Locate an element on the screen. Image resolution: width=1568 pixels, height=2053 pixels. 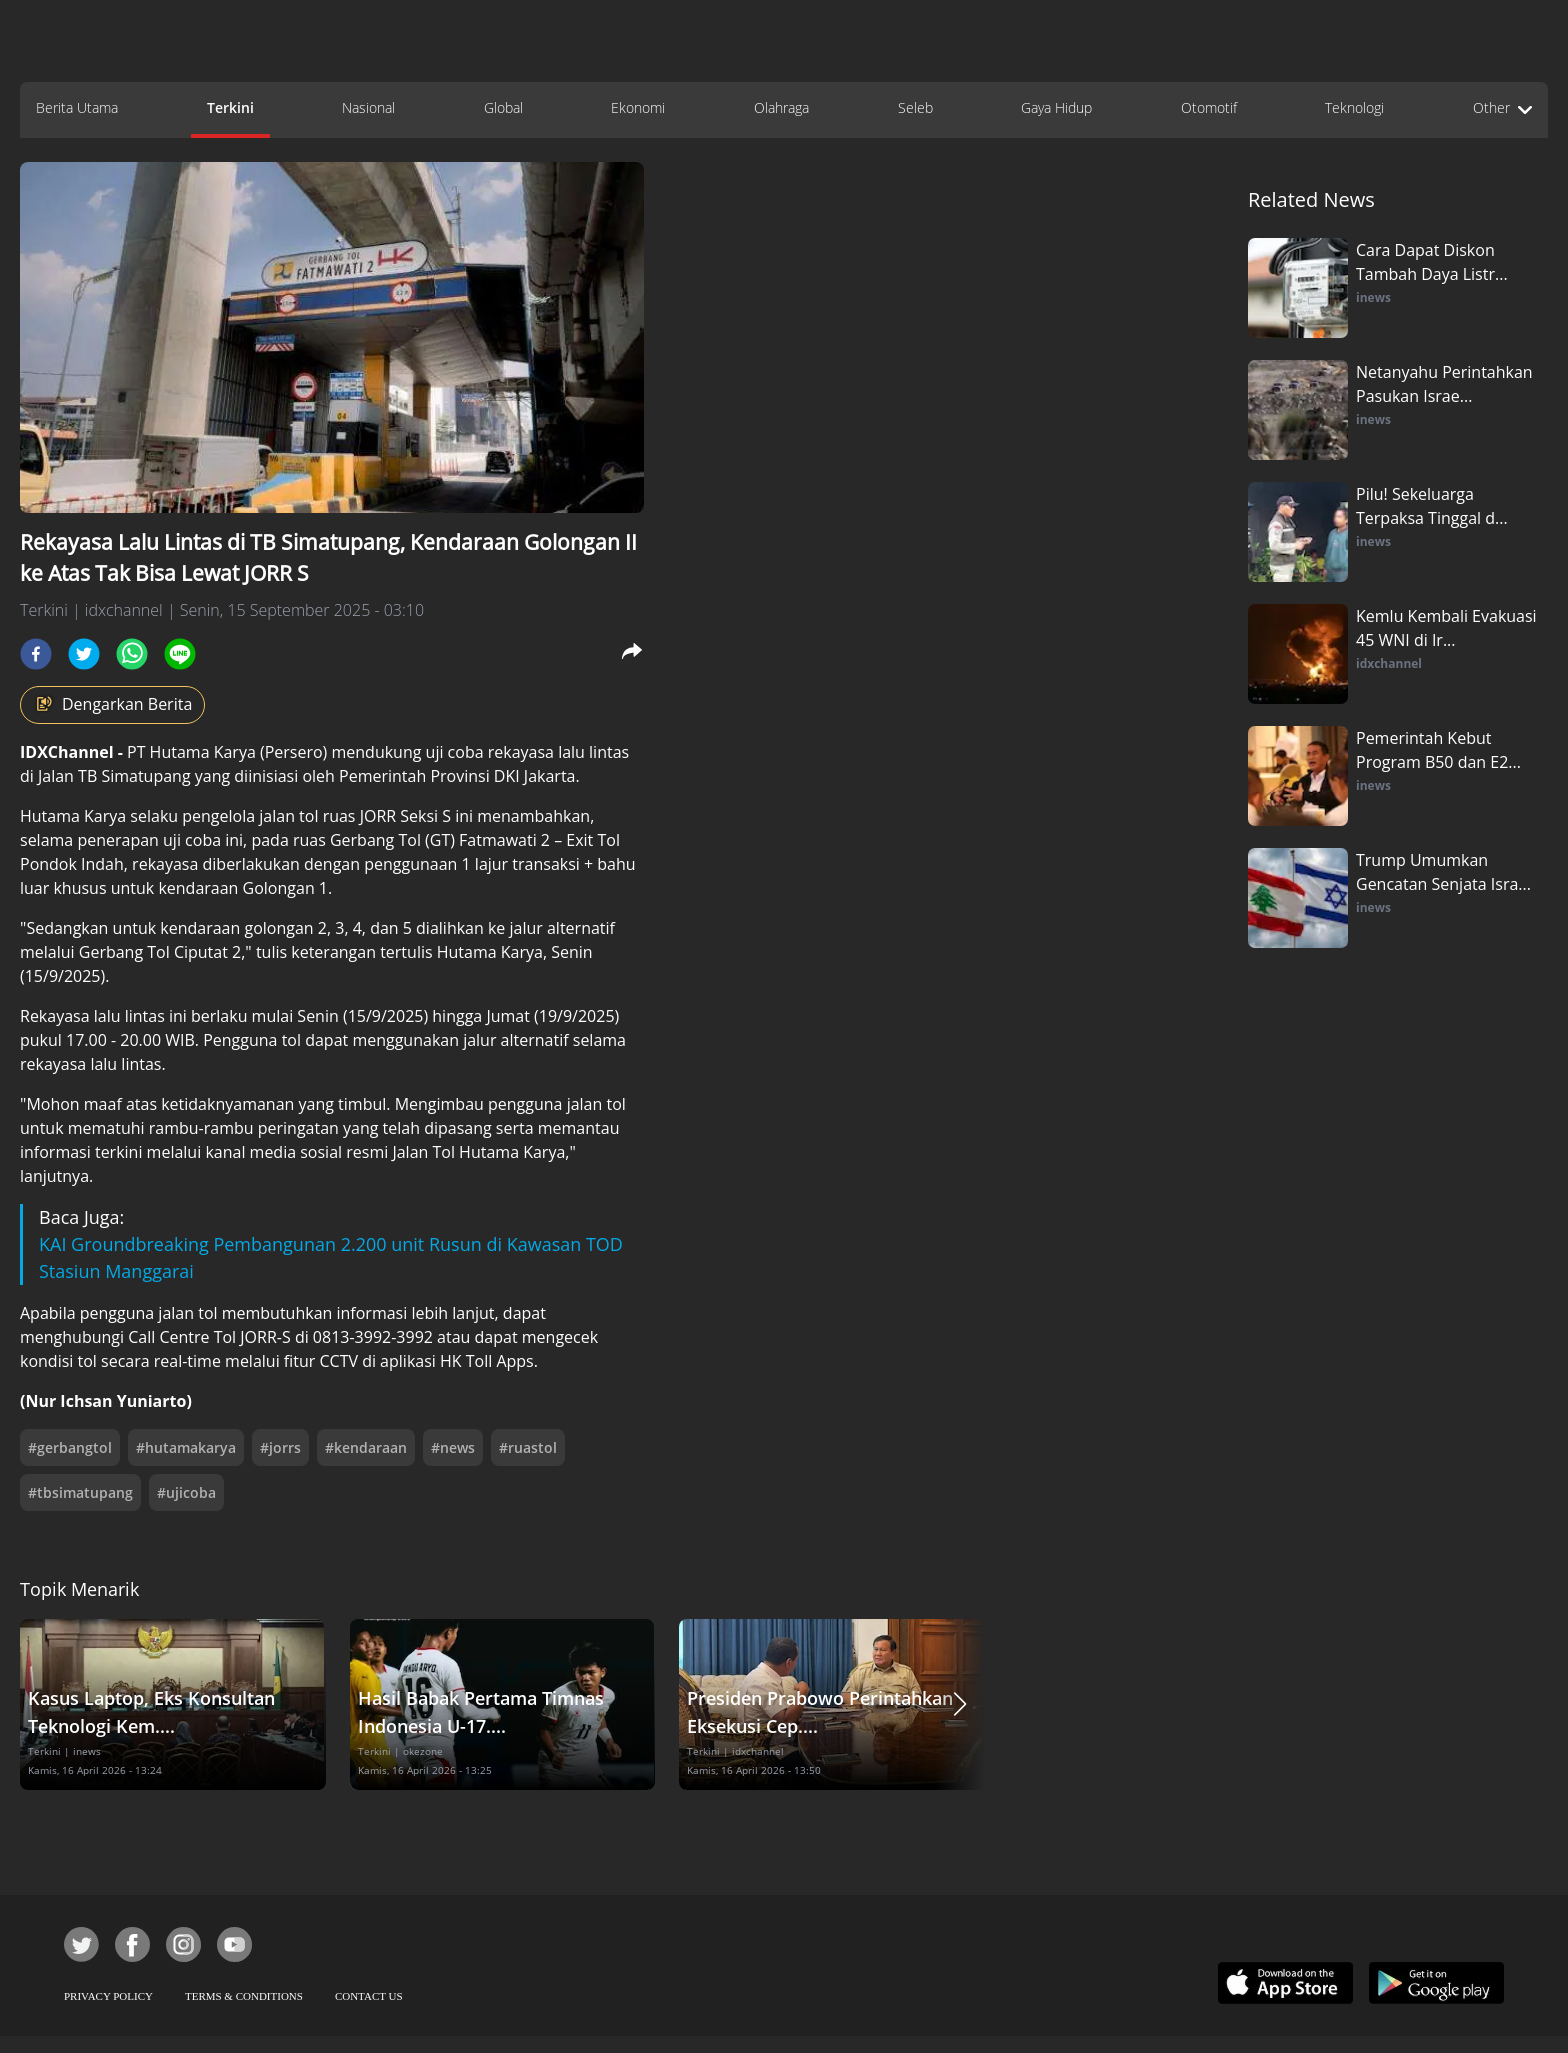
#hutamakarya is located at coordinates (186, 1447).